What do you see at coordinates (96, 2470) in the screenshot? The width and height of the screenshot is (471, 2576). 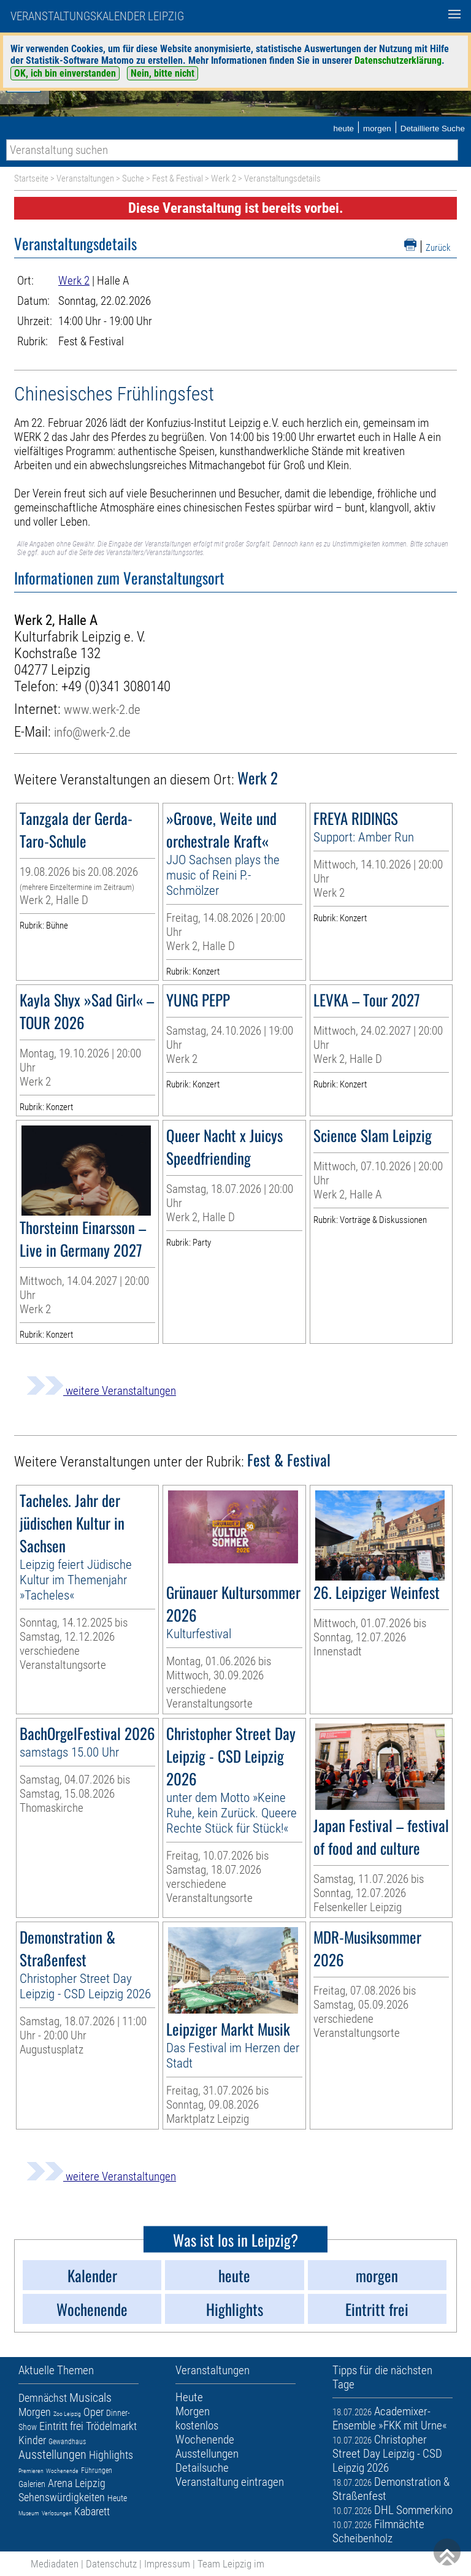 I see `Führungen` at bounding box center [96, 2470].